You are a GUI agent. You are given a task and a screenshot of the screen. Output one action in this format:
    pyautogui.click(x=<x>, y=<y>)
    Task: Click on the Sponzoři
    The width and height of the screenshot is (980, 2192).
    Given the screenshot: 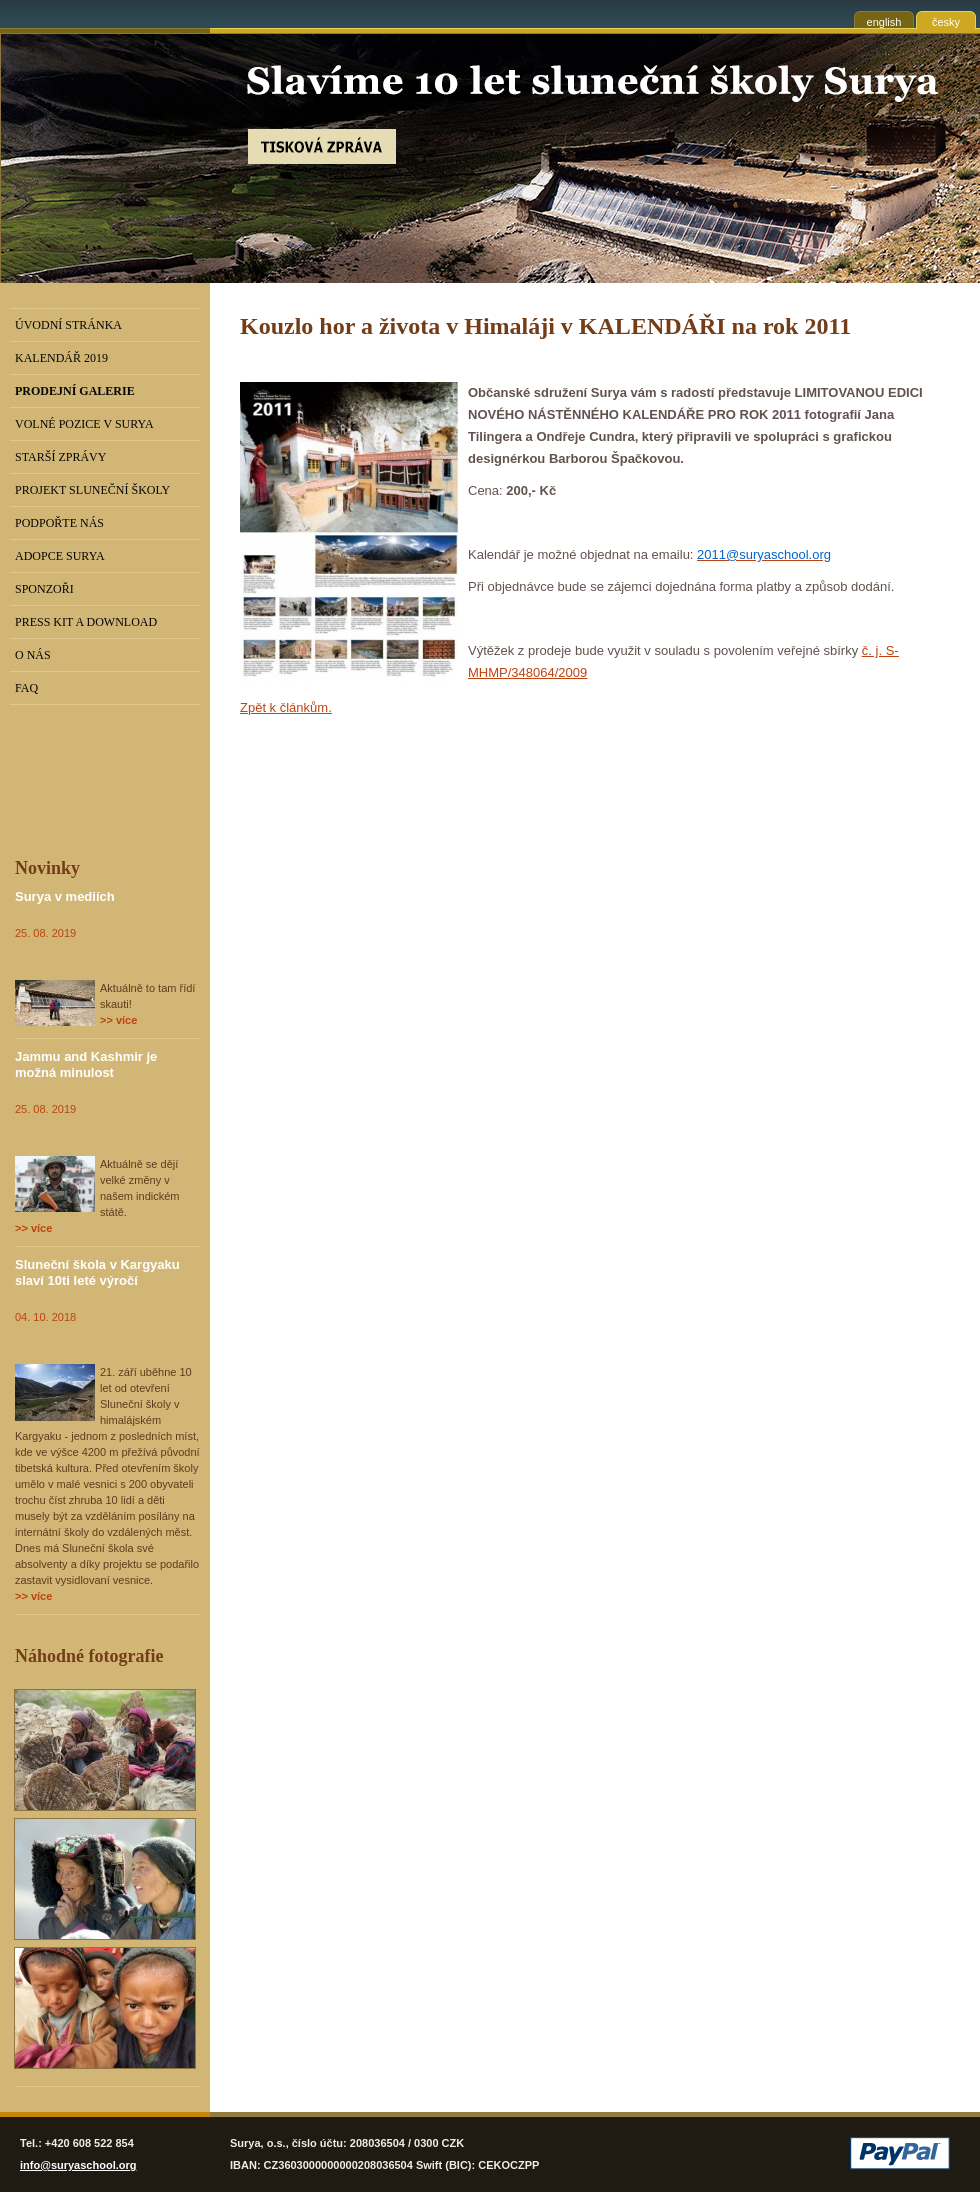 What is the action you would take?
    pyautogui.click(x=44, y=589)
    